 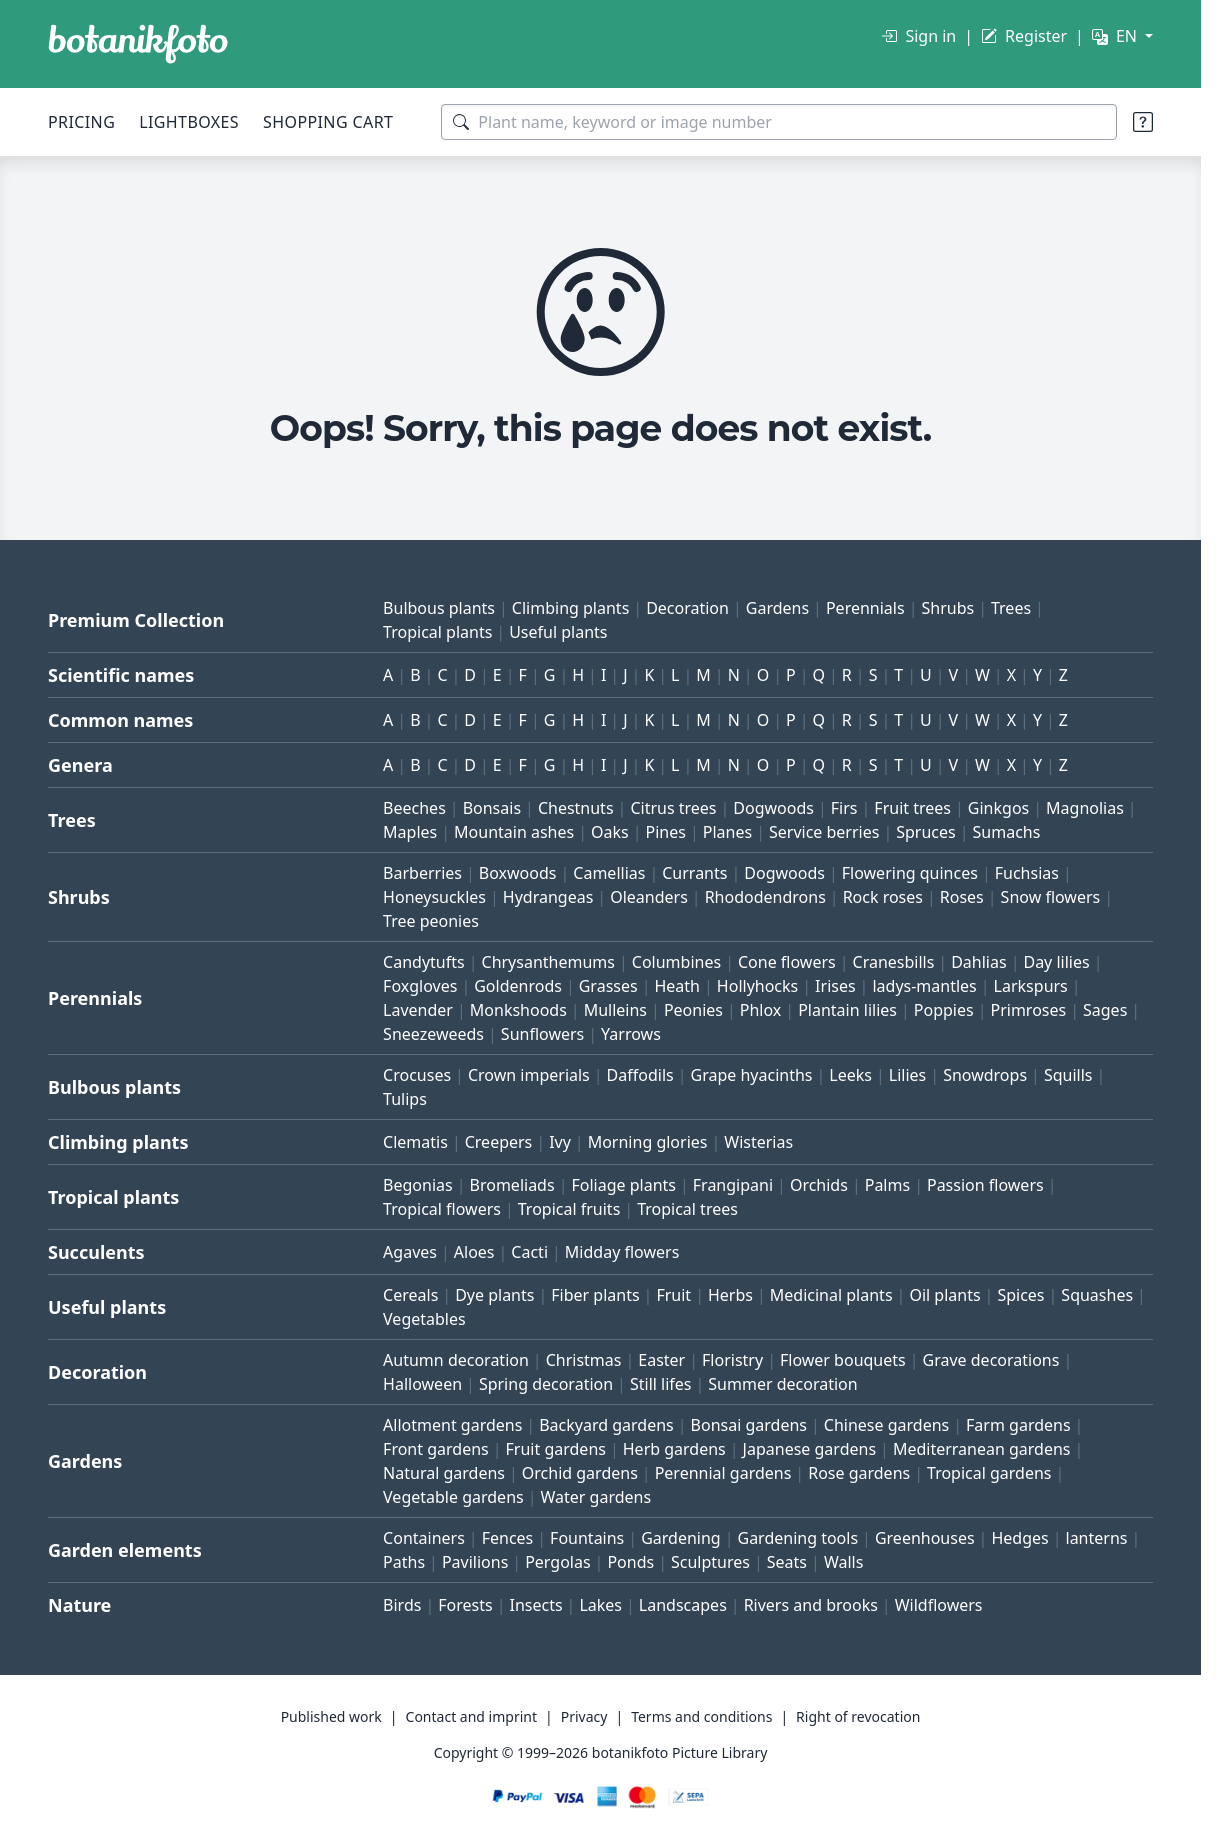 What do you see at coordinates (844, 808) in the screenshot?
I see `Firs` at bounding box center [844, 808].